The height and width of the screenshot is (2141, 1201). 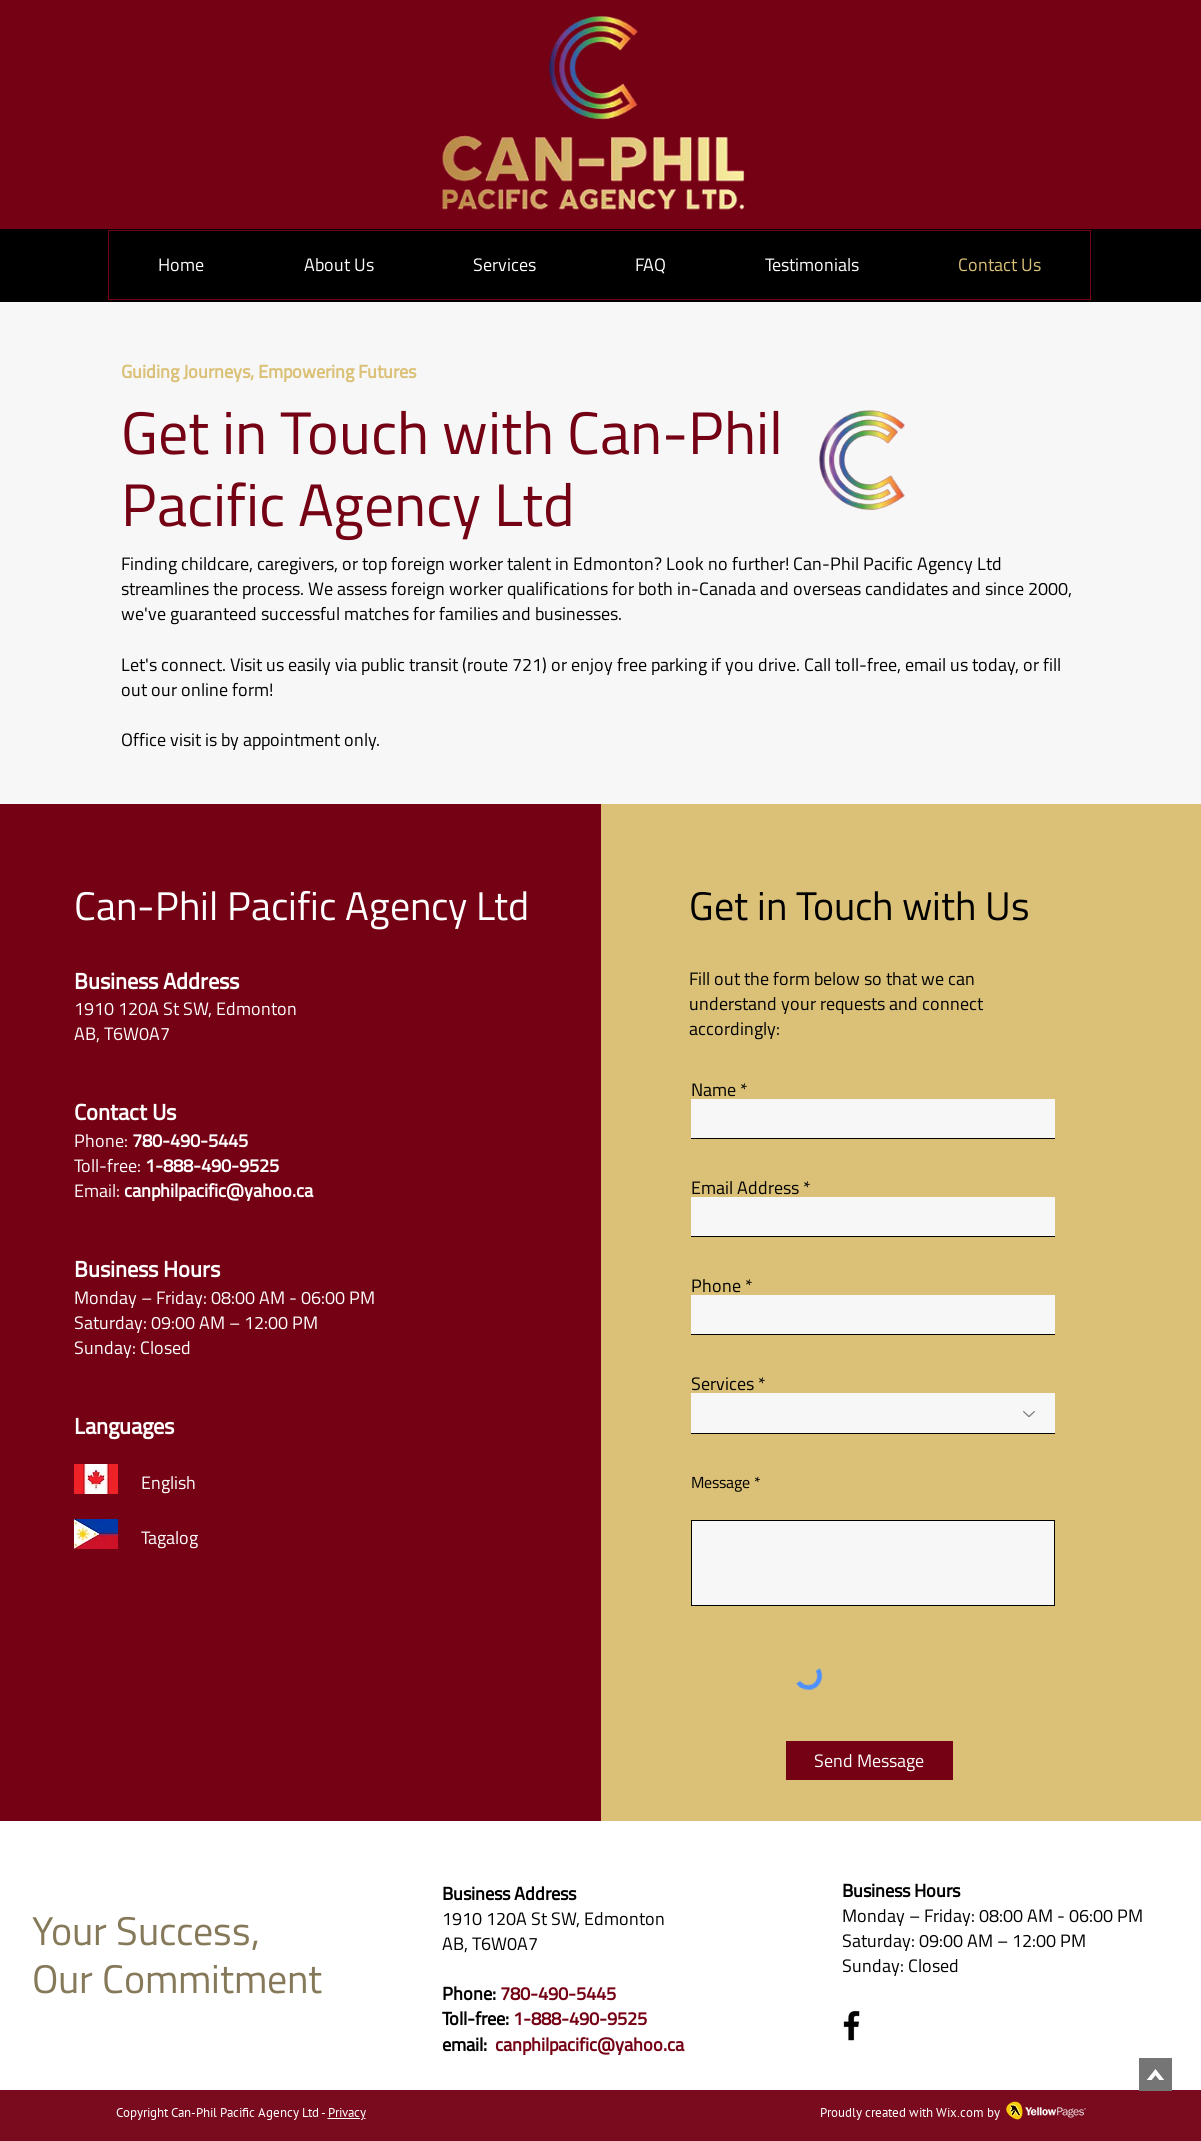 What do you see at coordinates (580, 2018) in the screenshot?
I see `1-888-490-9525` at bounding box center [580, 2018].